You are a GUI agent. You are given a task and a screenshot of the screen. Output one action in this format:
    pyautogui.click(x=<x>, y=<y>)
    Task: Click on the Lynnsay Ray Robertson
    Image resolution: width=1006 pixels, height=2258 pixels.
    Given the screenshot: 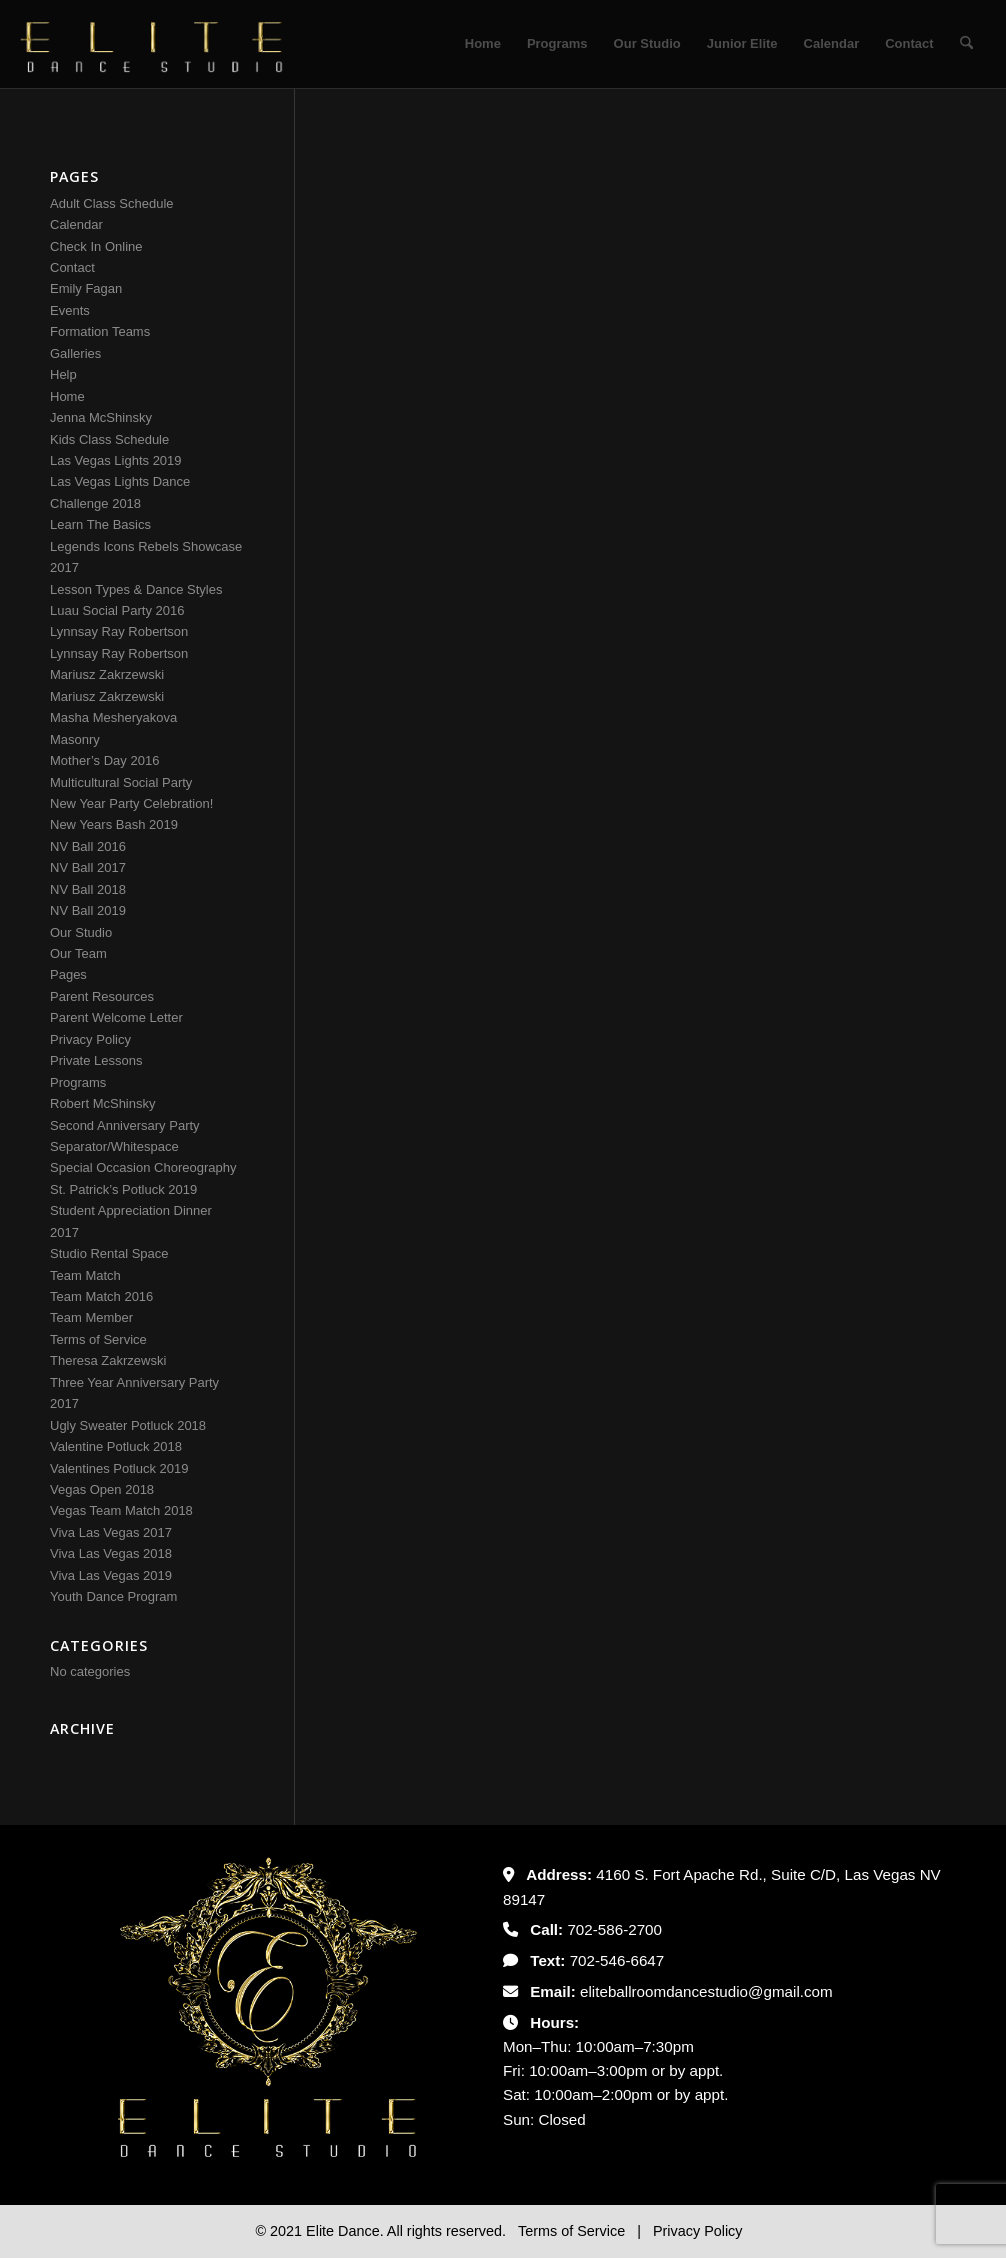 What is the action you would take?
    pyautogui.click(x=119, y=631)
    